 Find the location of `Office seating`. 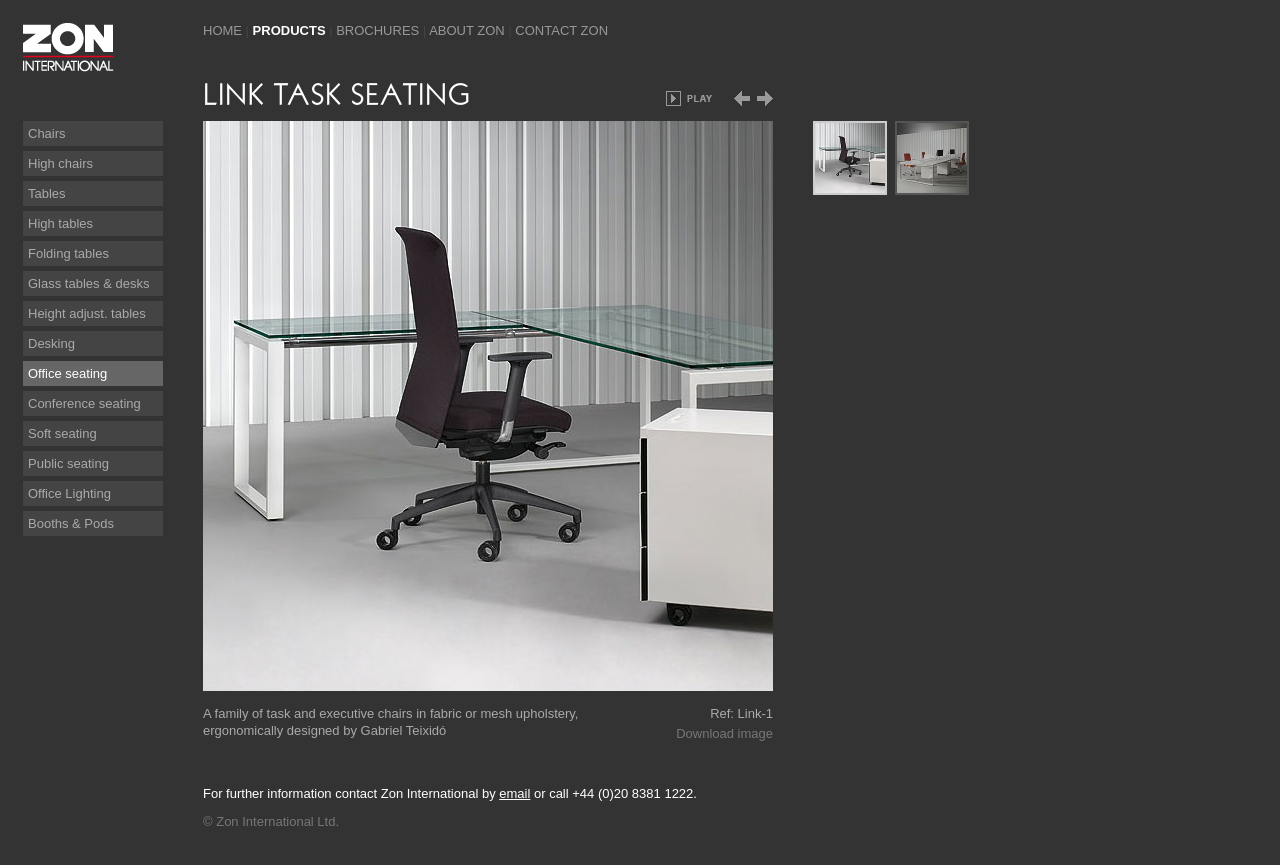

Office seating is located at coordinates (67, 373).